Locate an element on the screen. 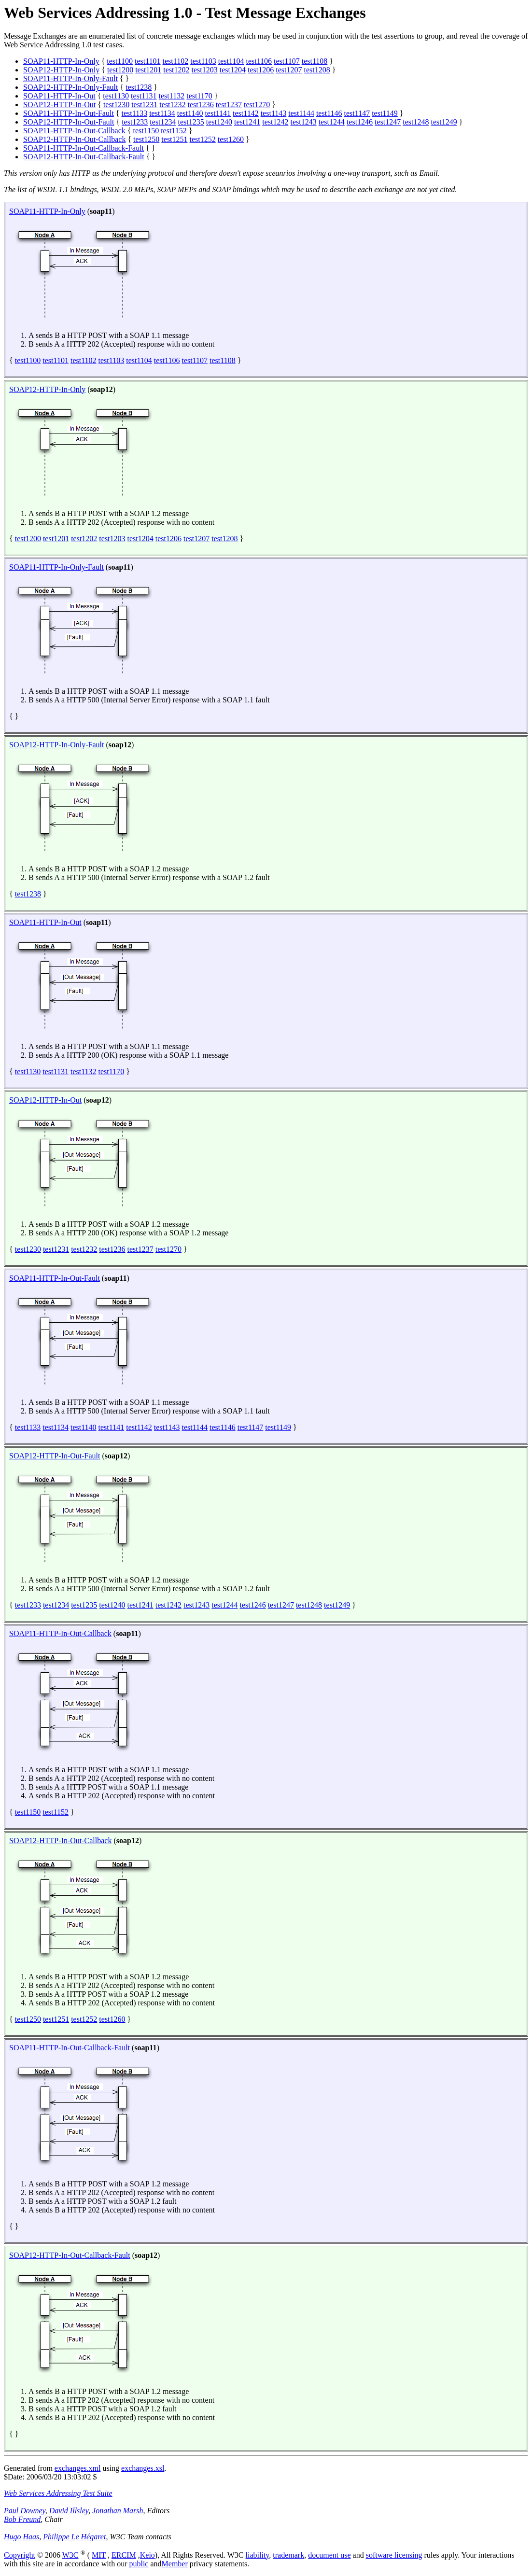  David Illsley is located at coordinates (68, 2510).